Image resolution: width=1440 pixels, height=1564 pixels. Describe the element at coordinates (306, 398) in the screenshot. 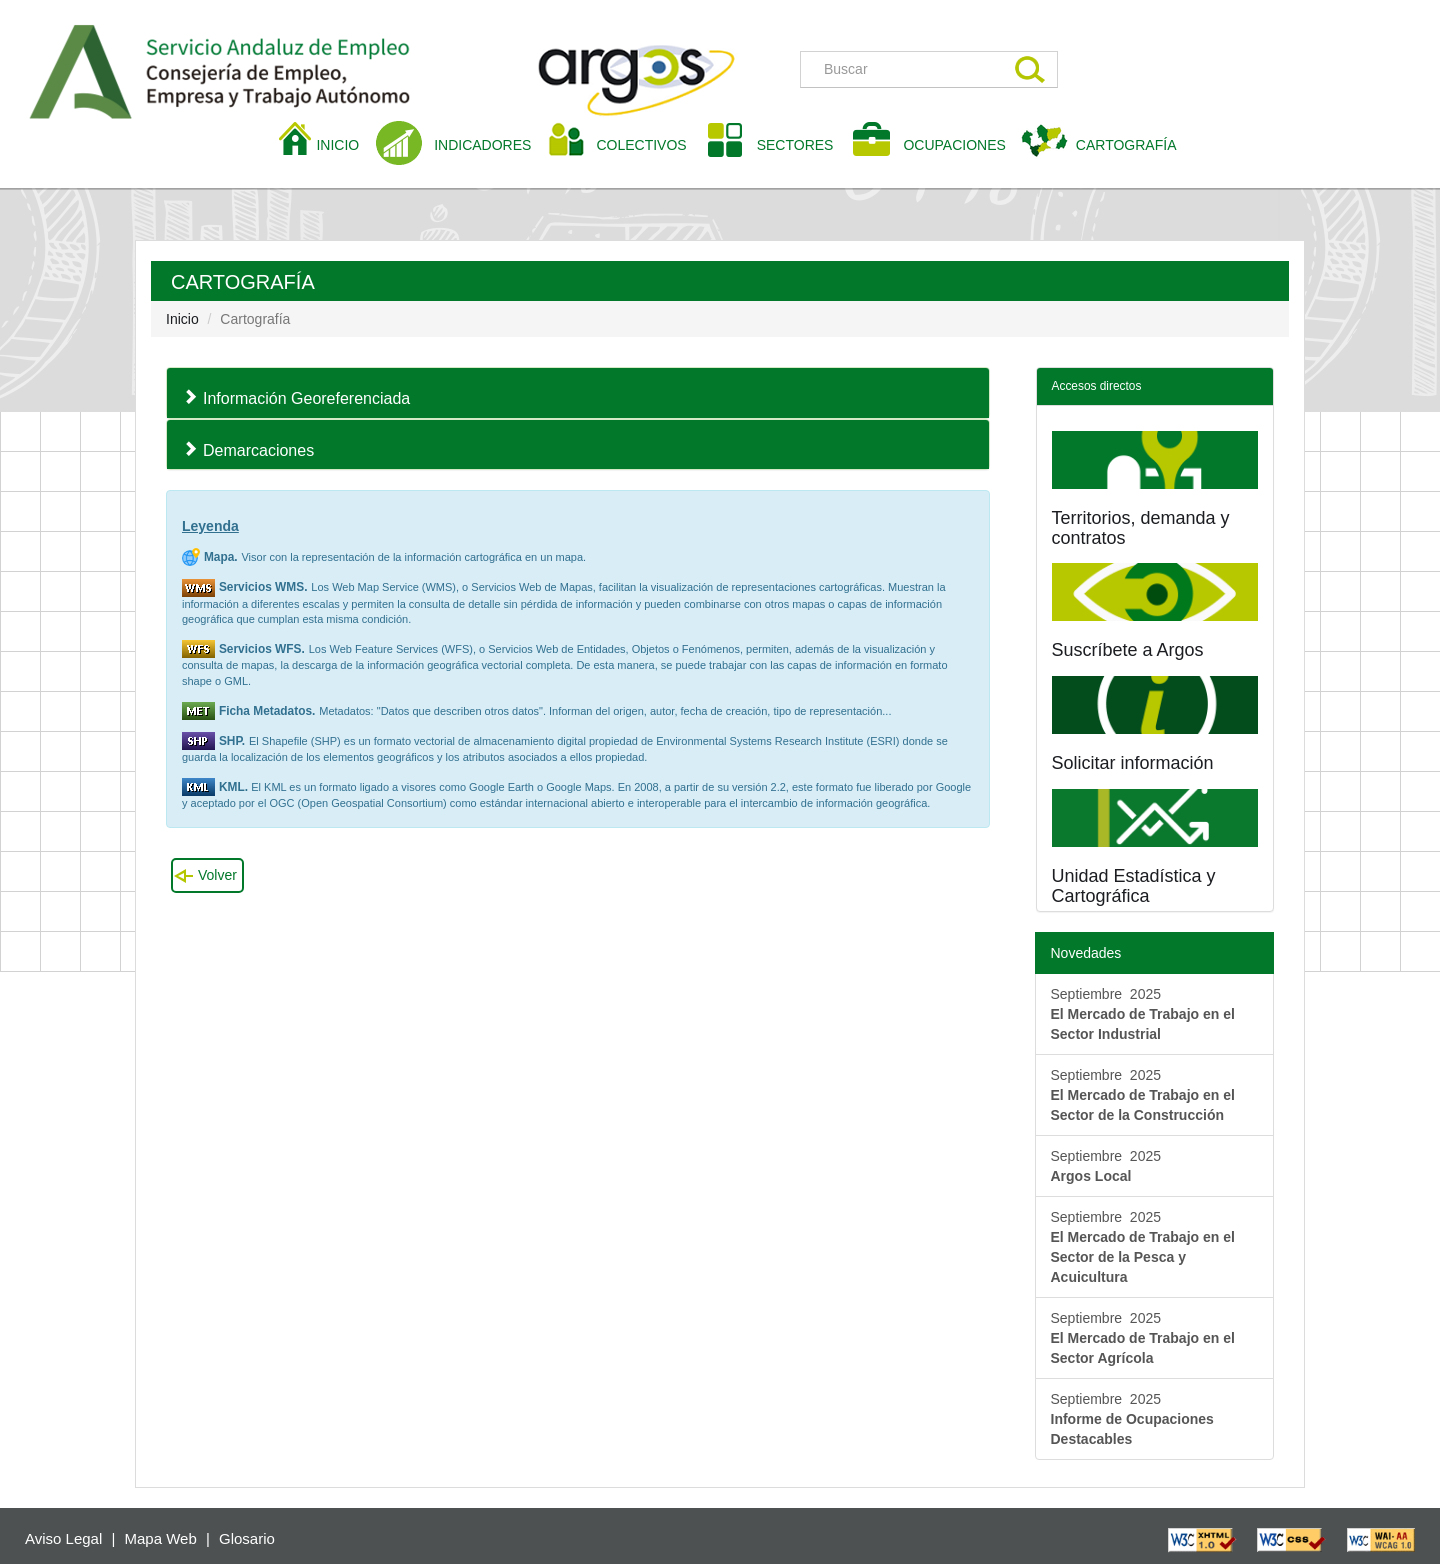

I see `Información Georeferenciada` at that location.